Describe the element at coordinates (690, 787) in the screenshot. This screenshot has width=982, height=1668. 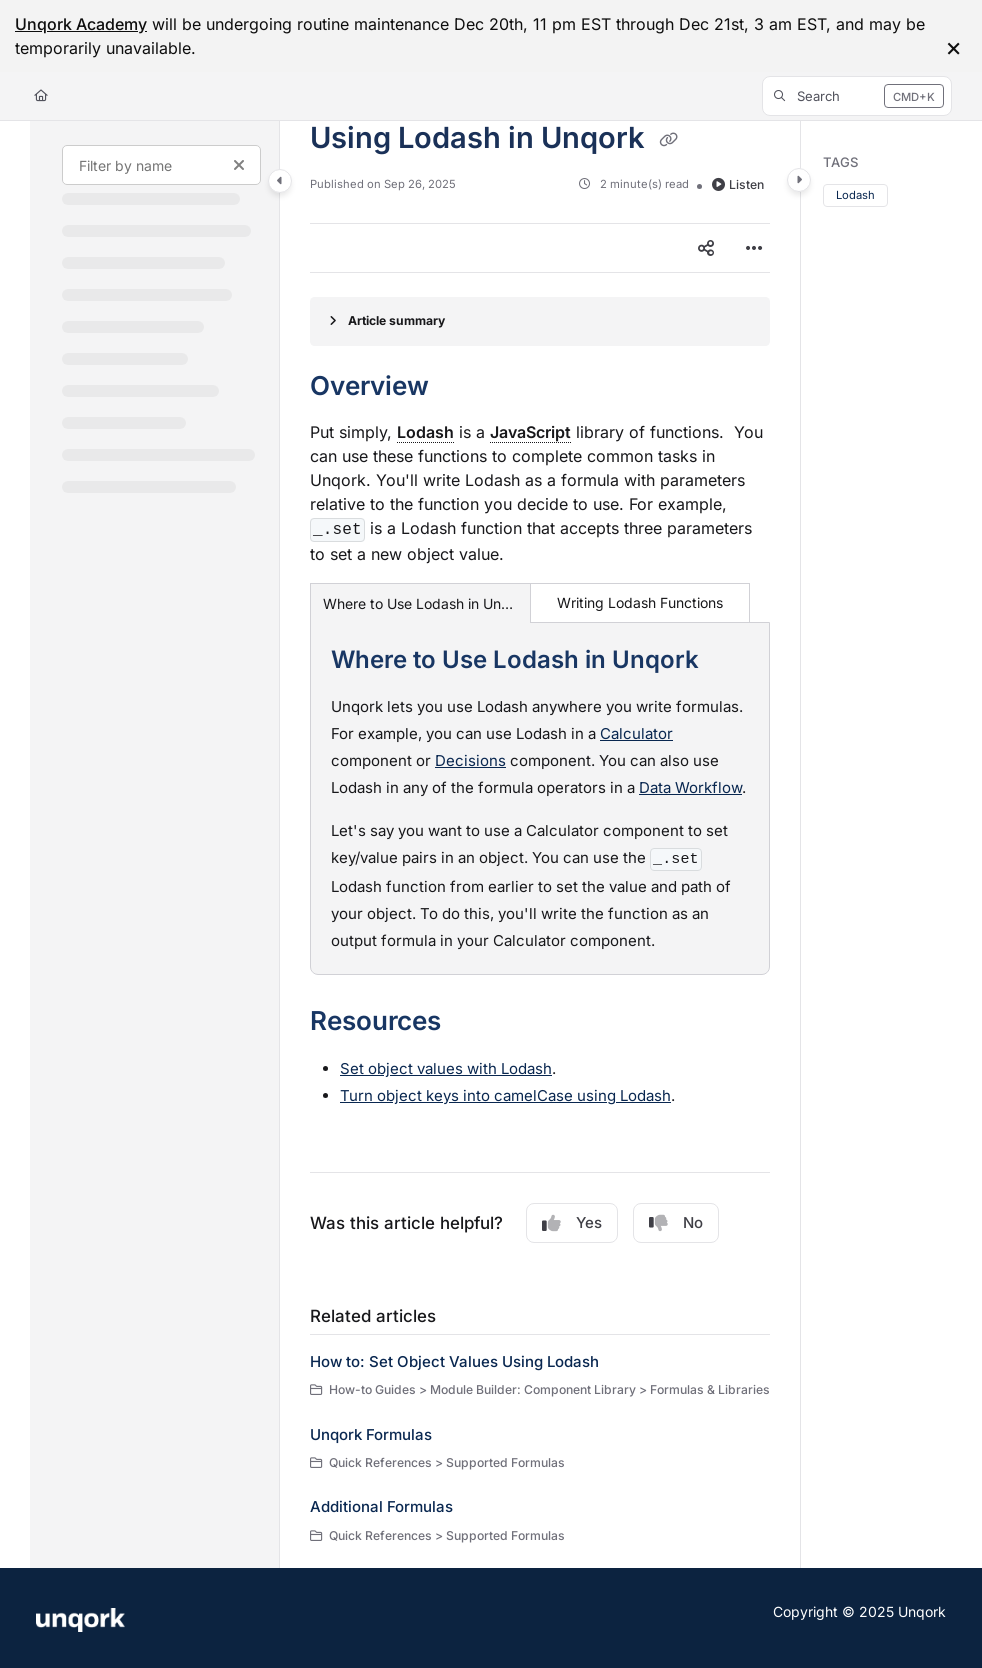
I see `Data Workflow` at that location.